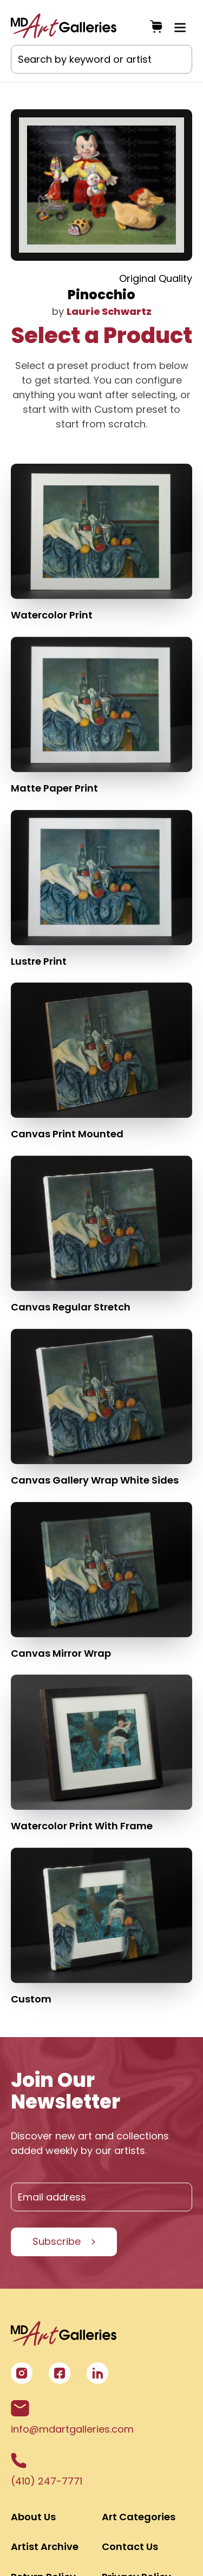  What do you see at coordinates (155, 278) in the screenshot?
I see `Original Quality` at bounding box center [155, 278].